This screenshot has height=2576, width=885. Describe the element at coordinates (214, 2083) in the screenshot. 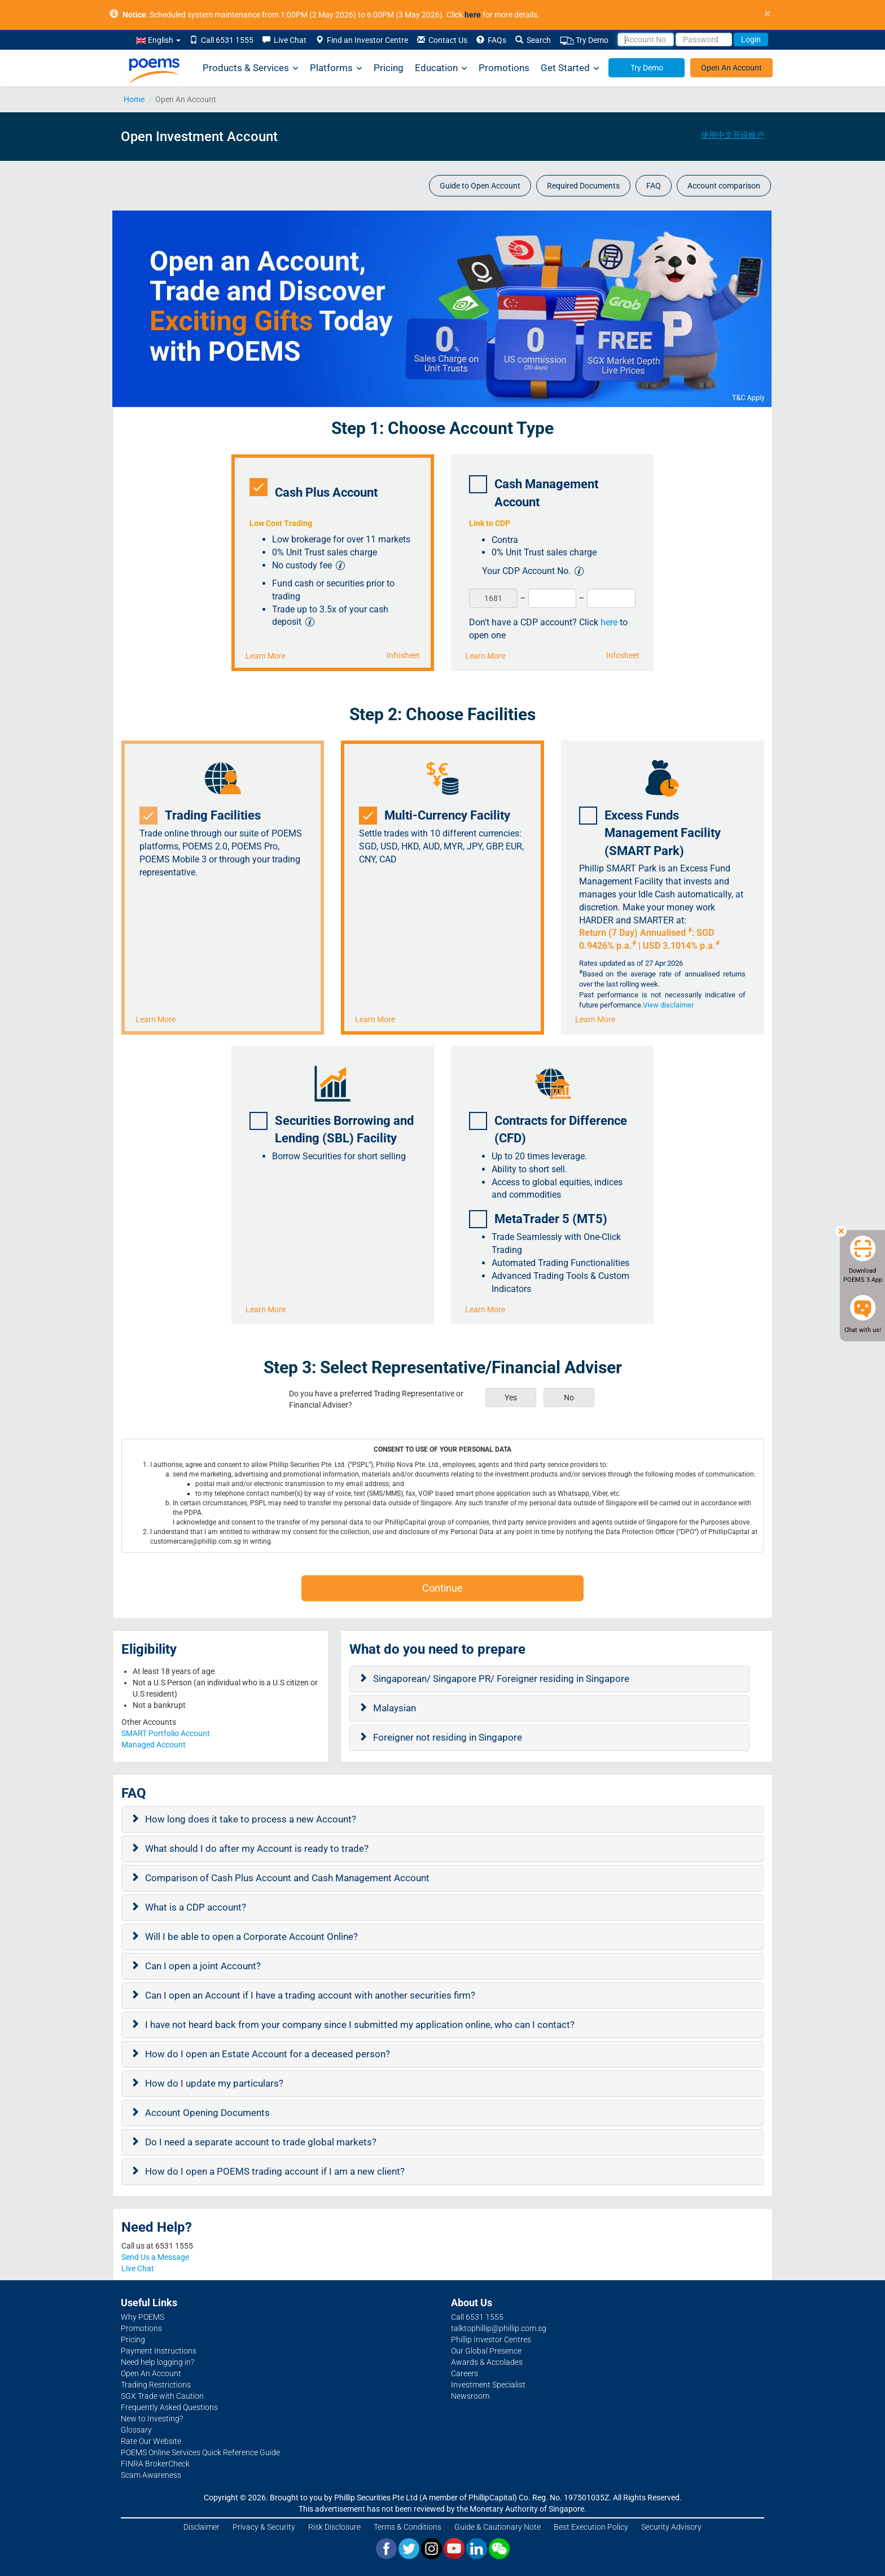

I see `How do I update my particulars?` at that location.